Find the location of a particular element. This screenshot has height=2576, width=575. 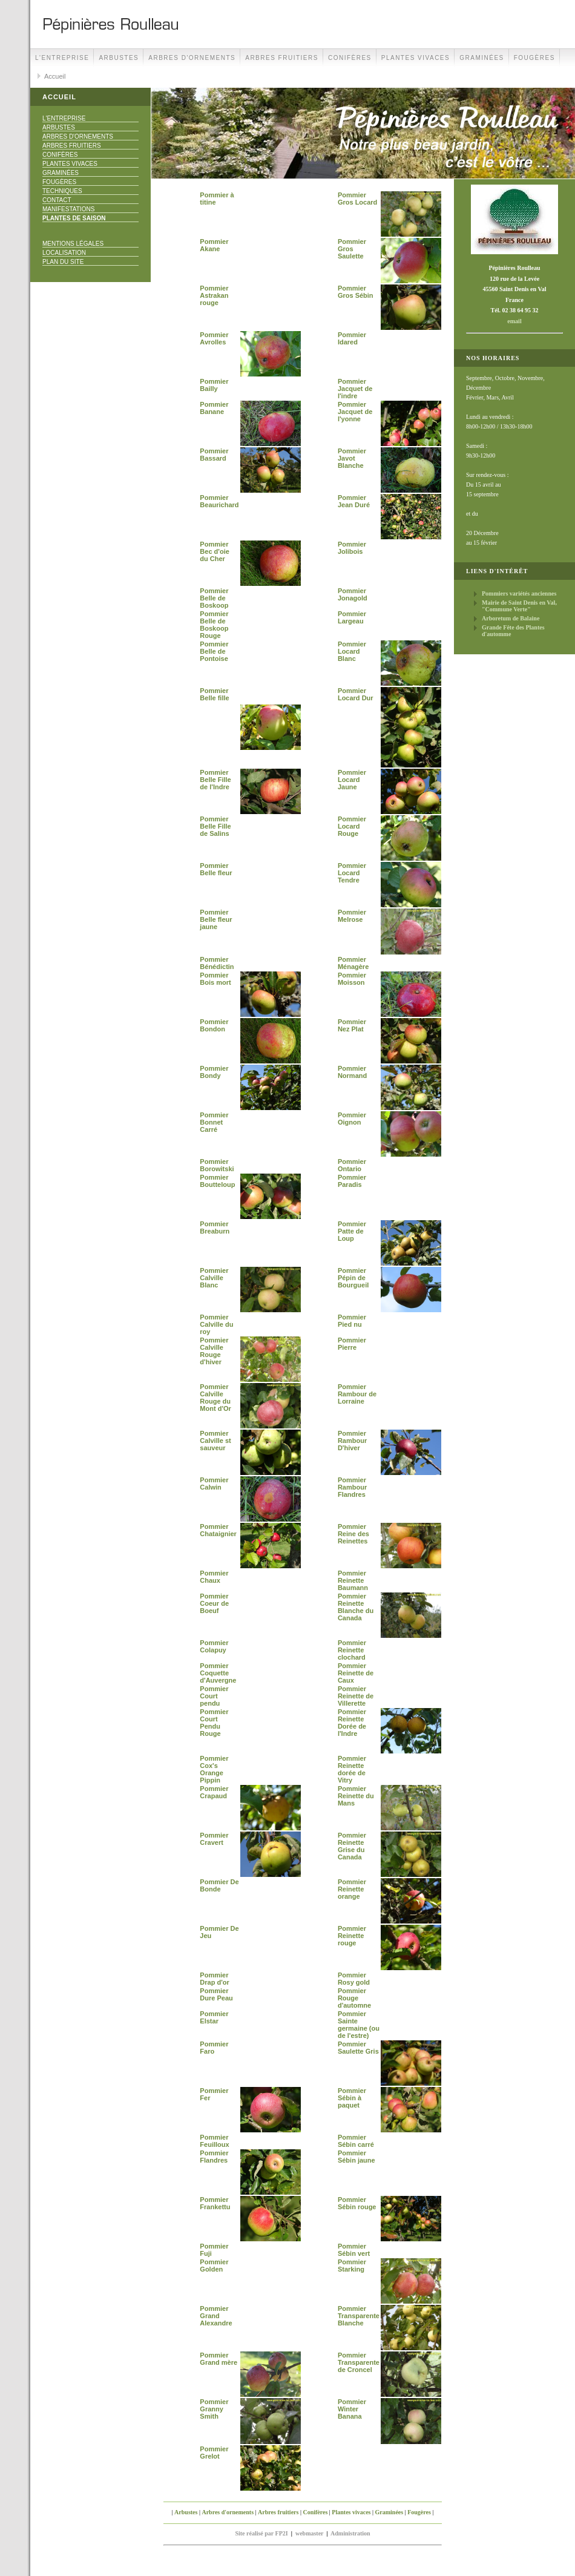

Pommier Reinette rouge is located at coordinates (352, 1936).